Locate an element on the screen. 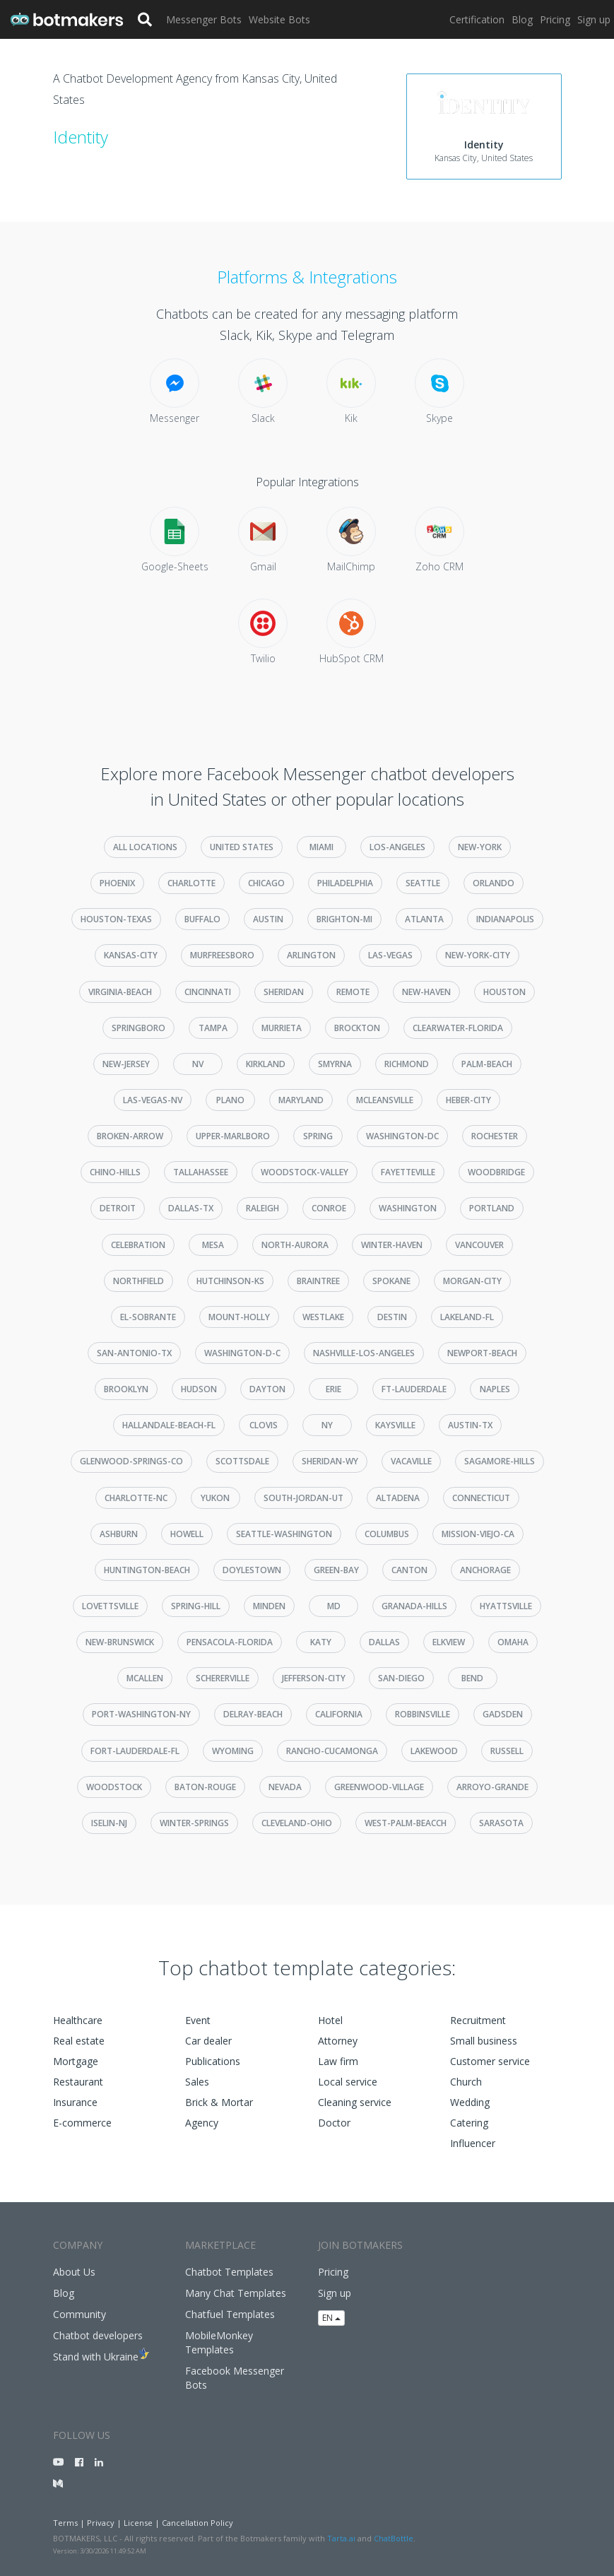 This screenshot has width=614, height=2576. new-haven is located at coordinates (426, 992).